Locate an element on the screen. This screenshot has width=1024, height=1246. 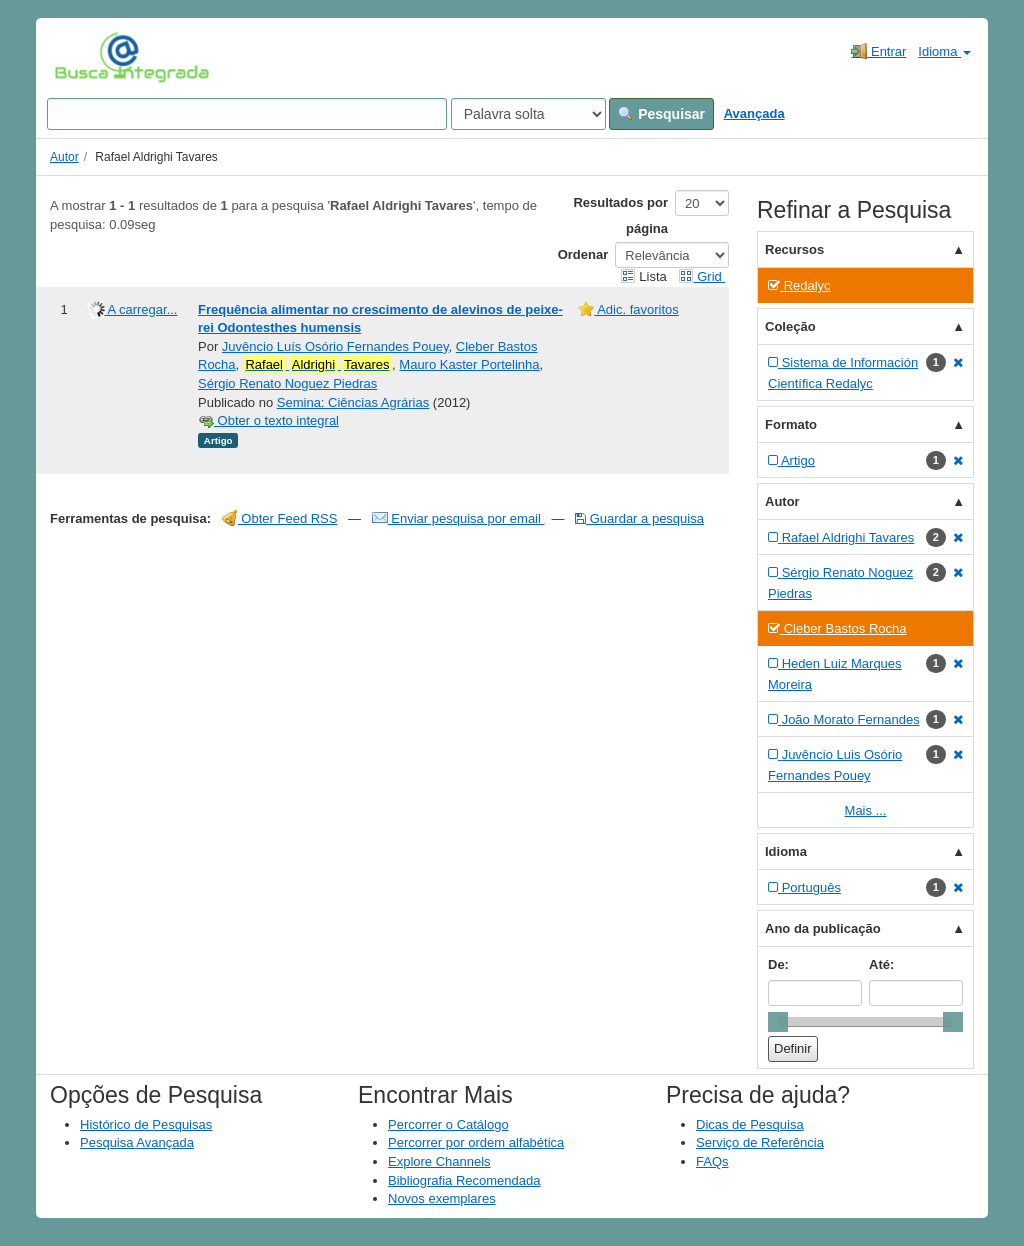
Entrar is located at coordinates (878, 51).